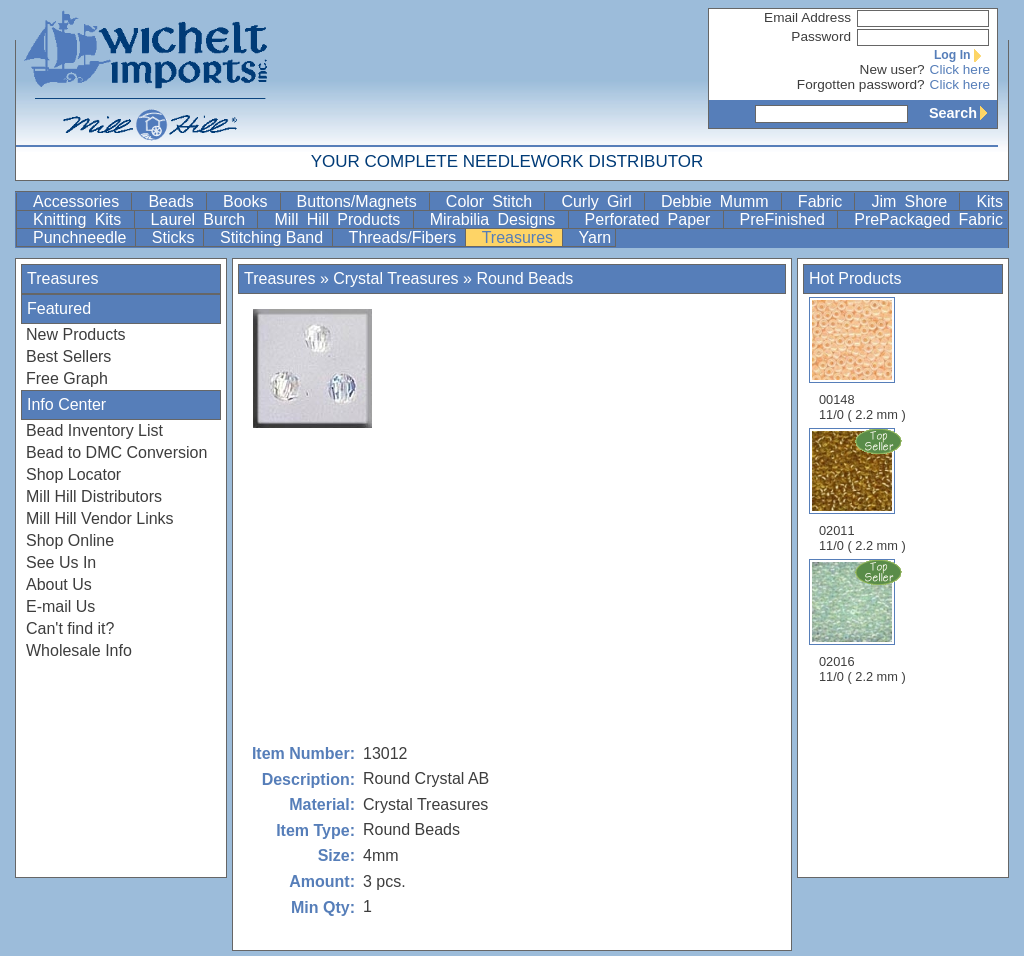 The image size is (1024, 956). I want to click on Crystal Treasures, so click(395, 278).